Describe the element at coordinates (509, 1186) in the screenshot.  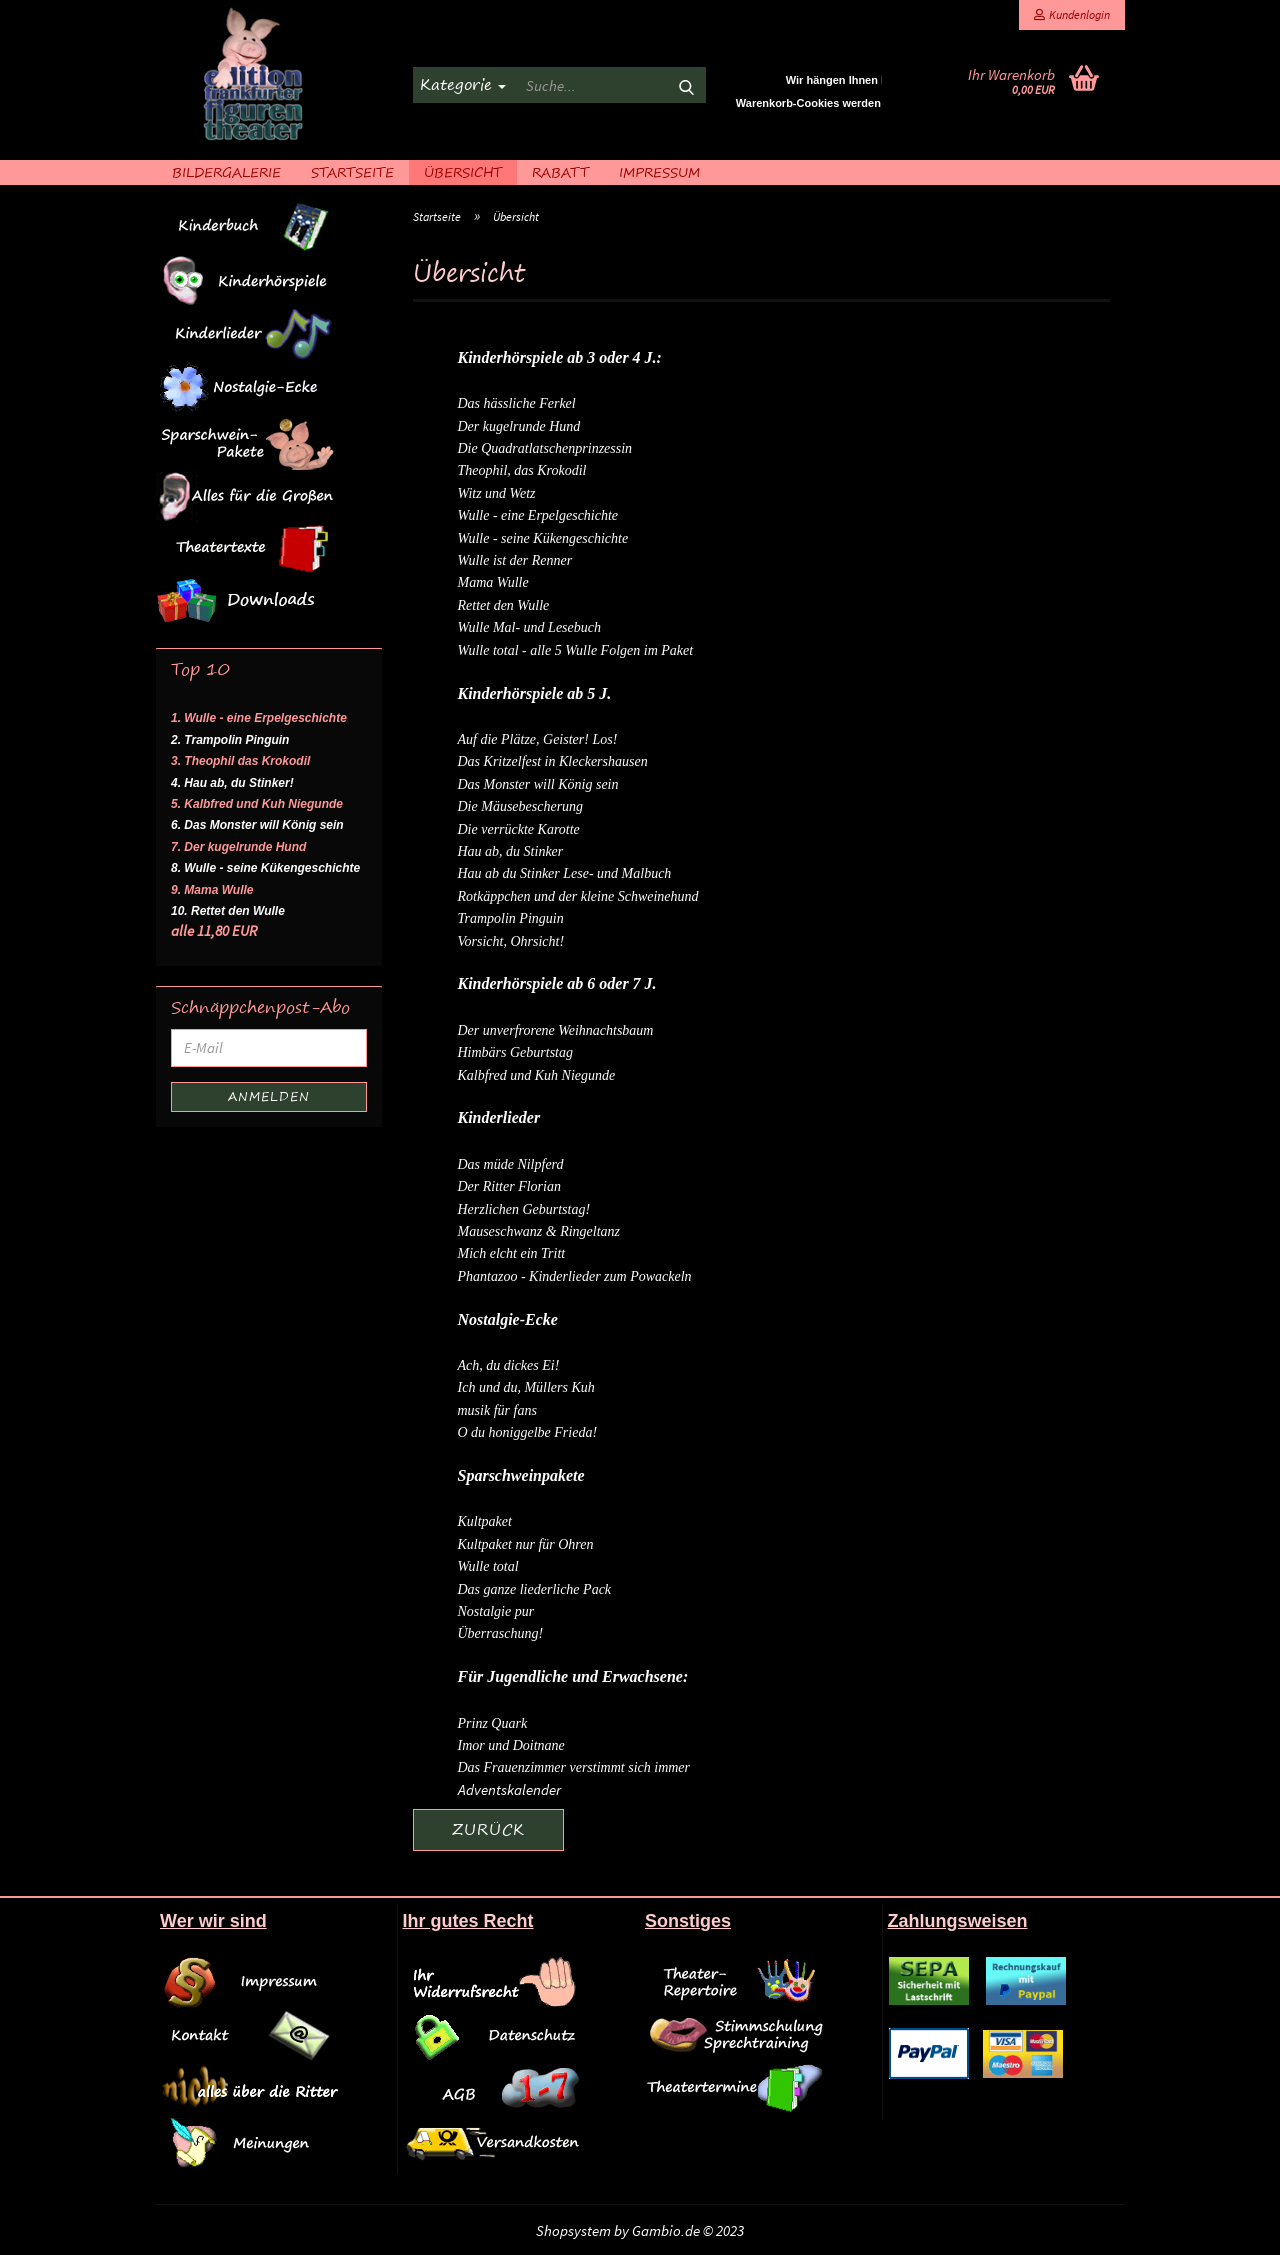
I see `Der Ritter Florian` at that location.